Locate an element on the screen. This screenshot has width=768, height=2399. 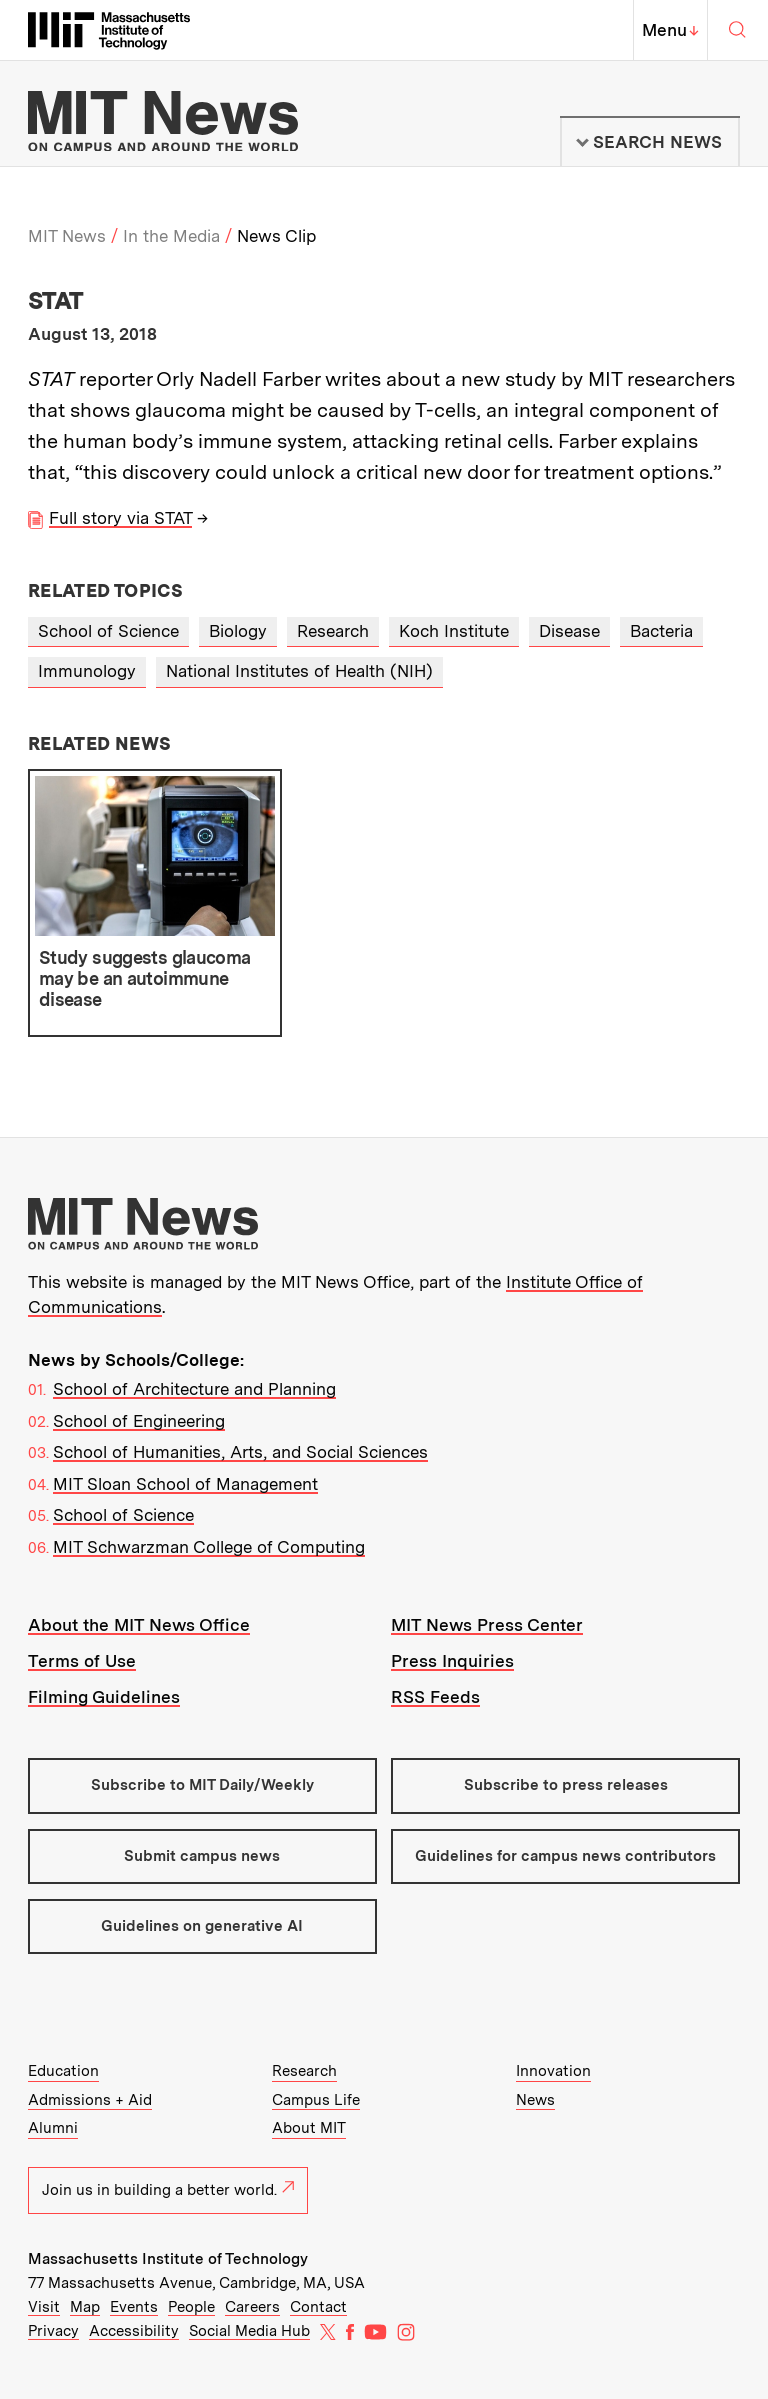
Contact is located at coordinates (318, 2307).